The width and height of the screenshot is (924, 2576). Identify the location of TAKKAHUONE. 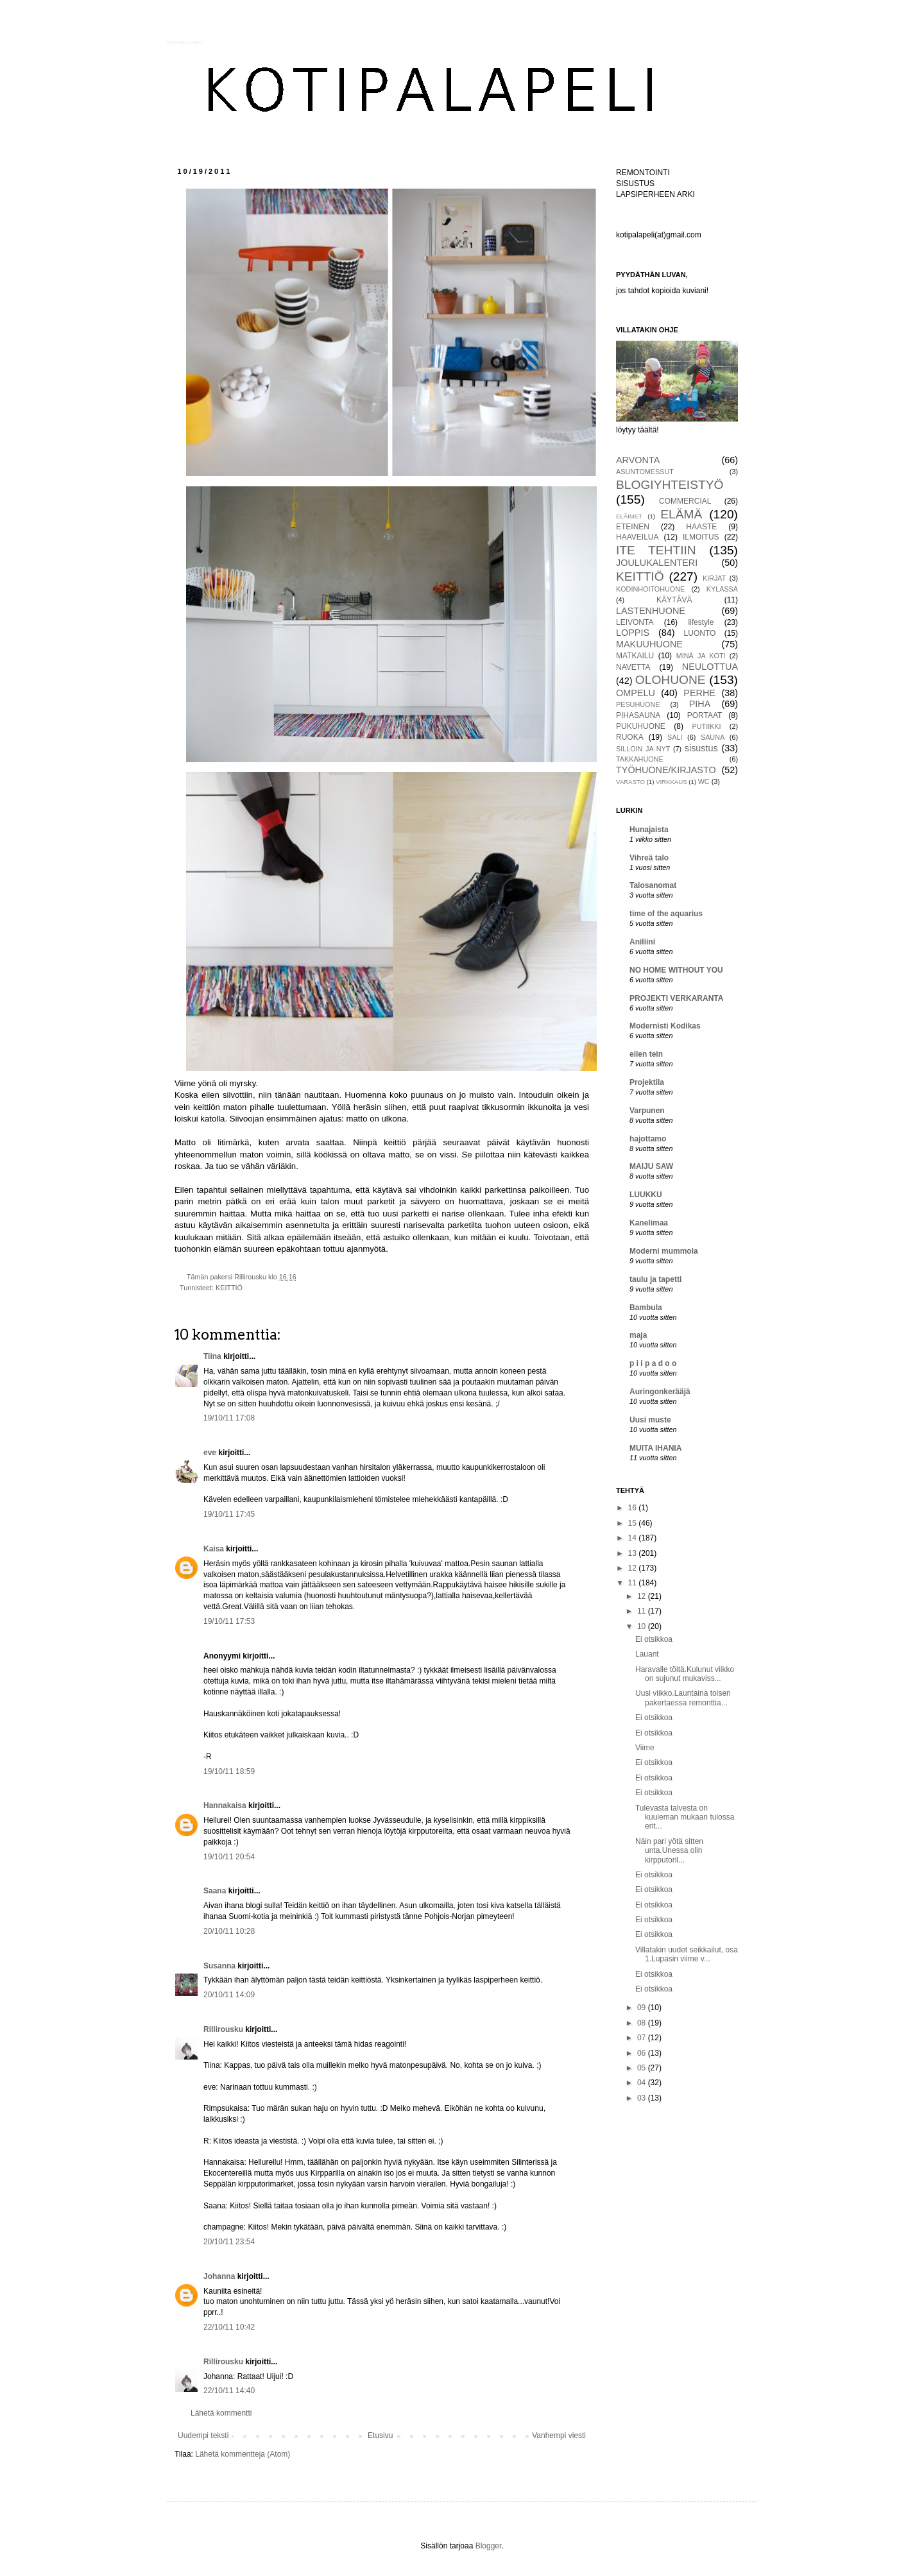
(639, 759).